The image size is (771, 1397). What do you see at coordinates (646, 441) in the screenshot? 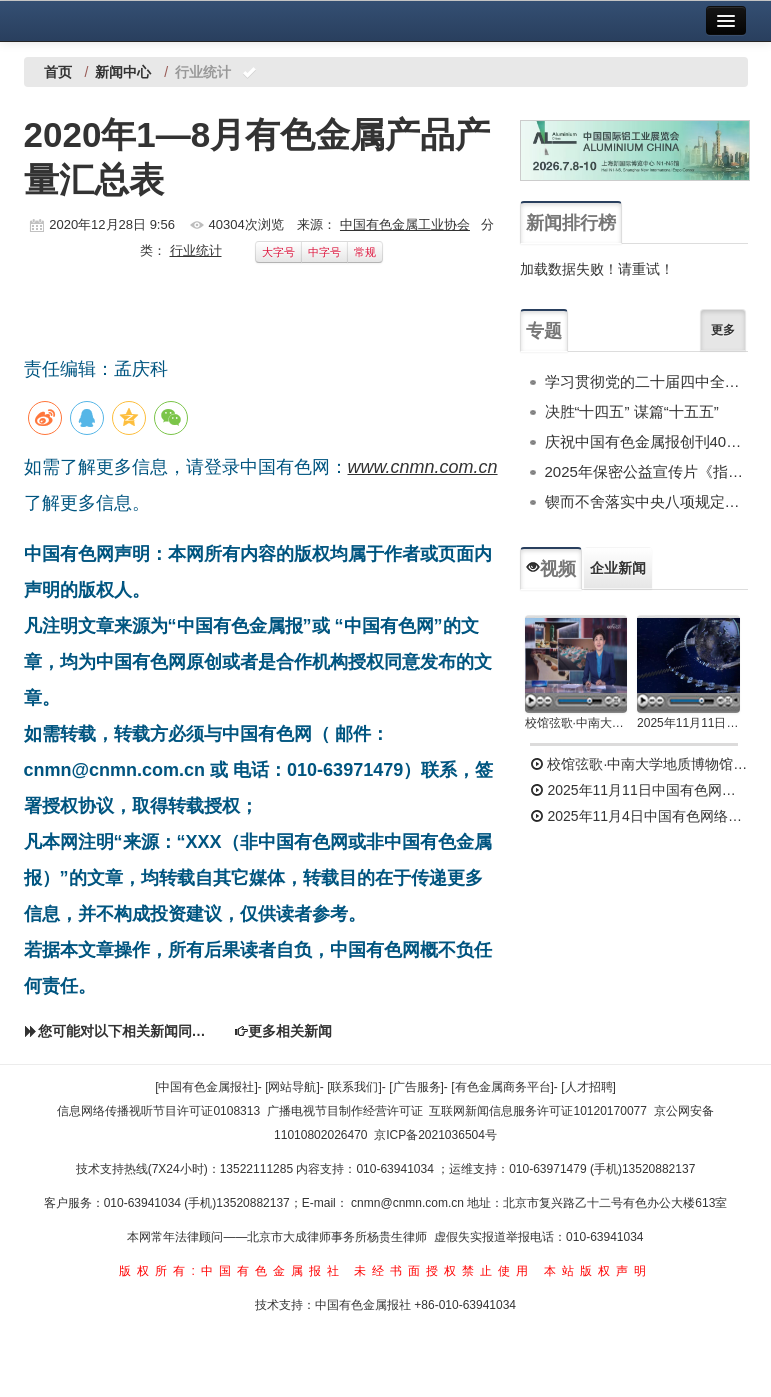
I see `庆祝中国有色金属报创刊40周年` at bounding box center [646, 441].